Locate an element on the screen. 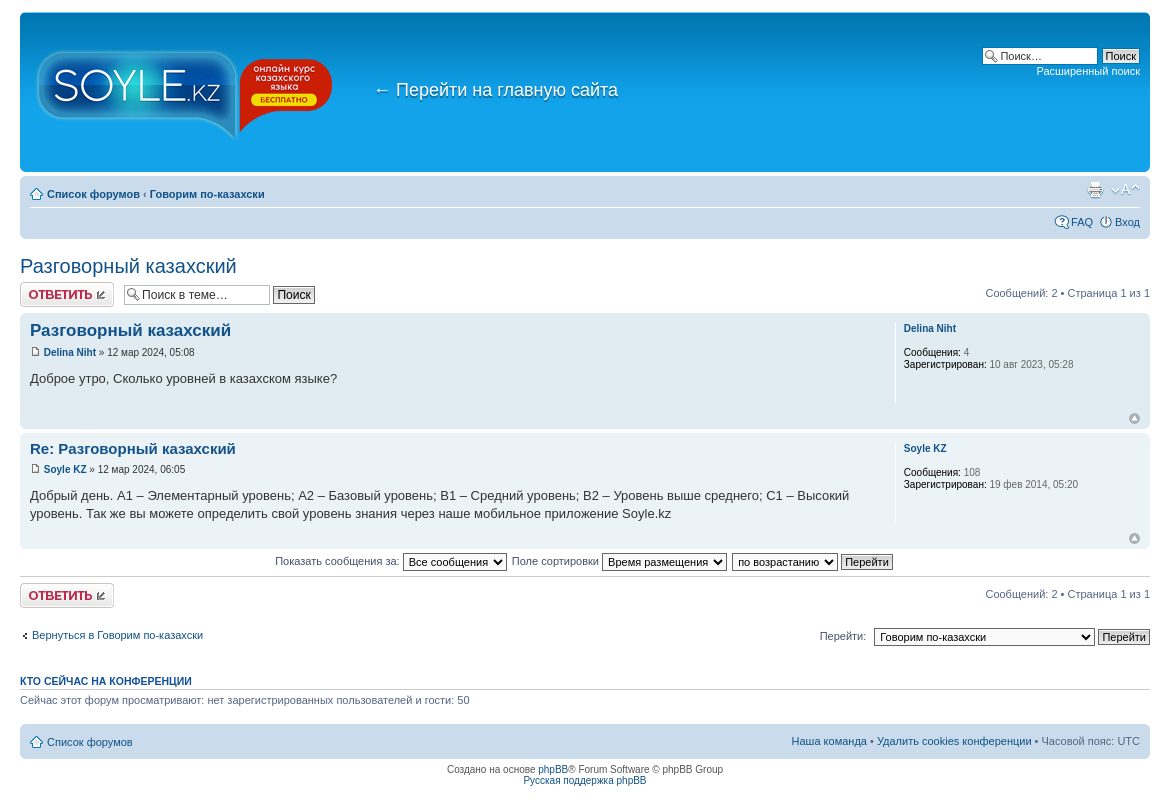 The height and width of the screenshot is (803, 1170). Ответить is located at coordinates (67, 294).